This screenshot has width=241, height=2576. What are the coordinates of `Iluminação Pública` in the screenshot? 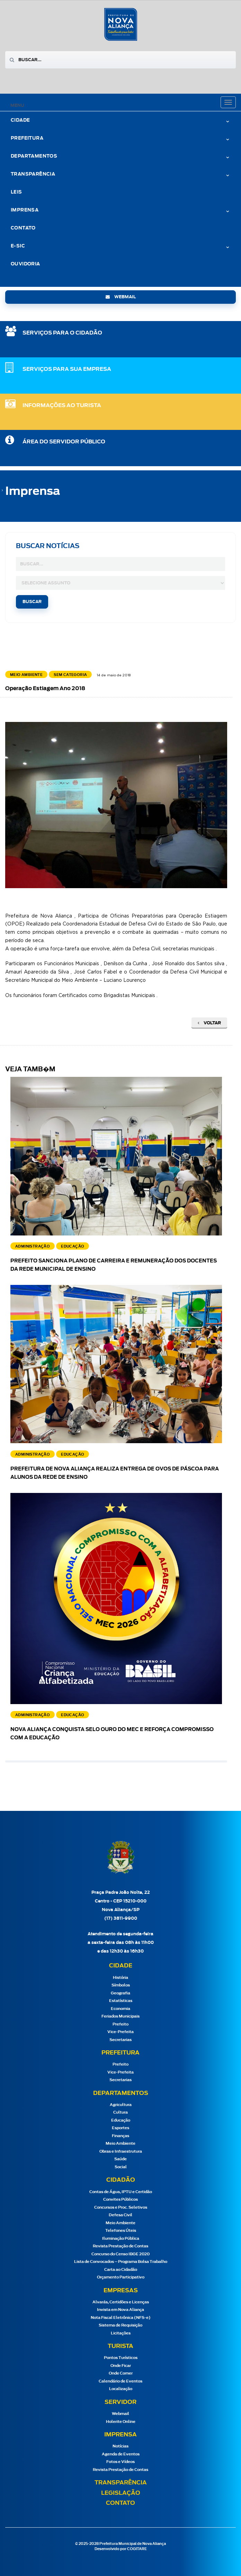 It's located at (120, 2238).